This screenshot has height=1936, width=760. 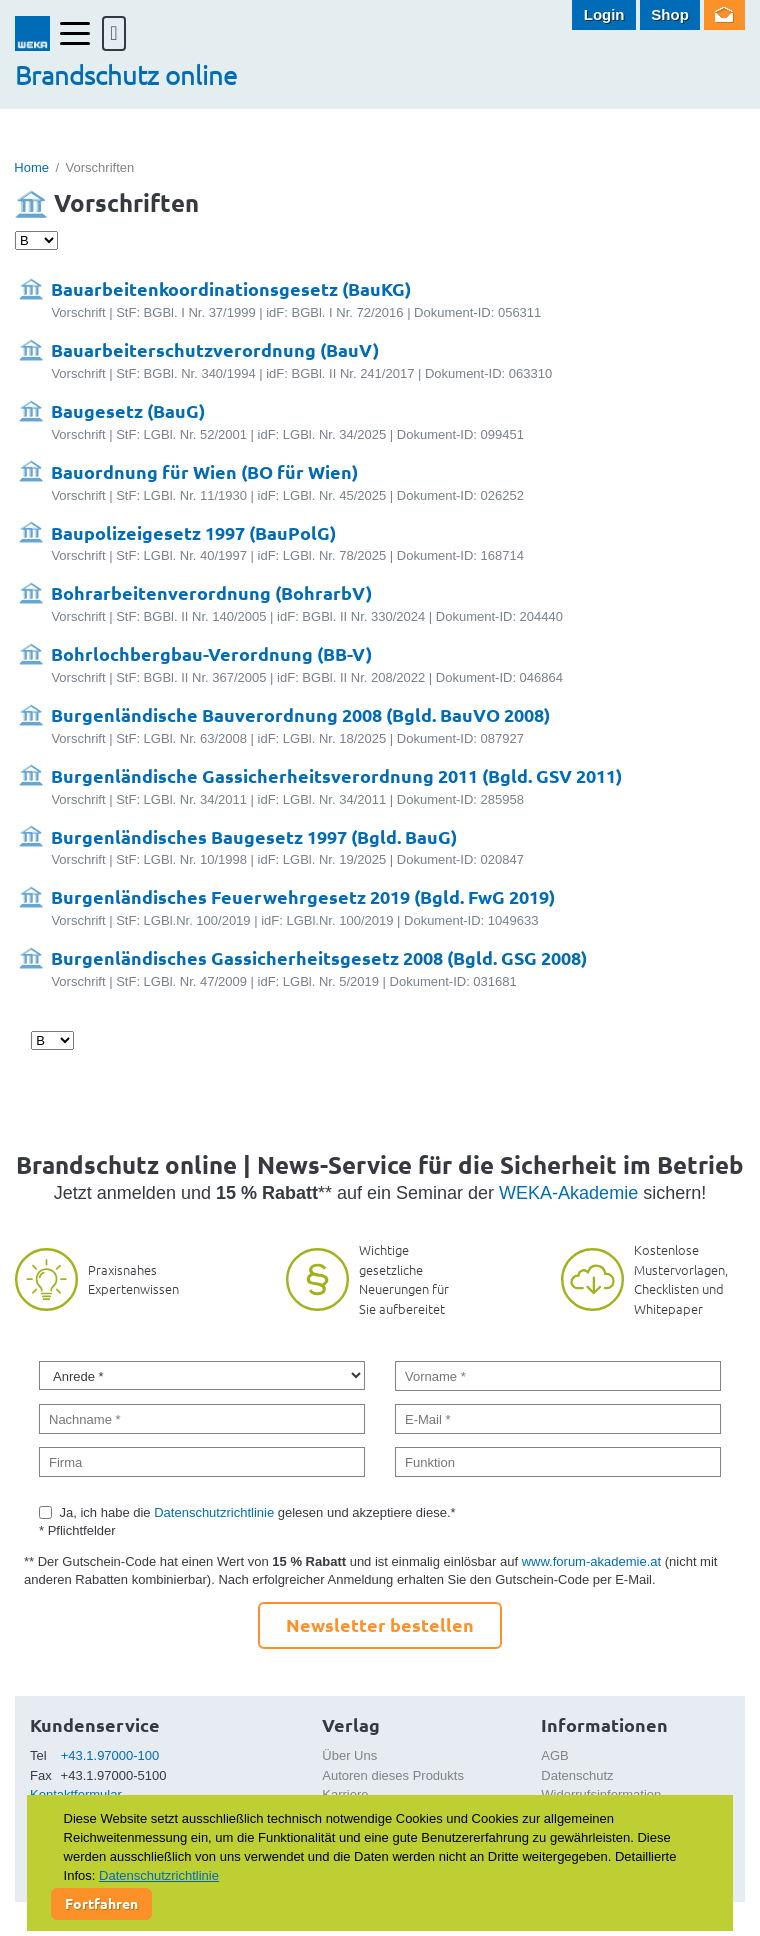 I want to click on Baupolizeigesetz 1997 (BauPolG), so click(x=193, y=532).